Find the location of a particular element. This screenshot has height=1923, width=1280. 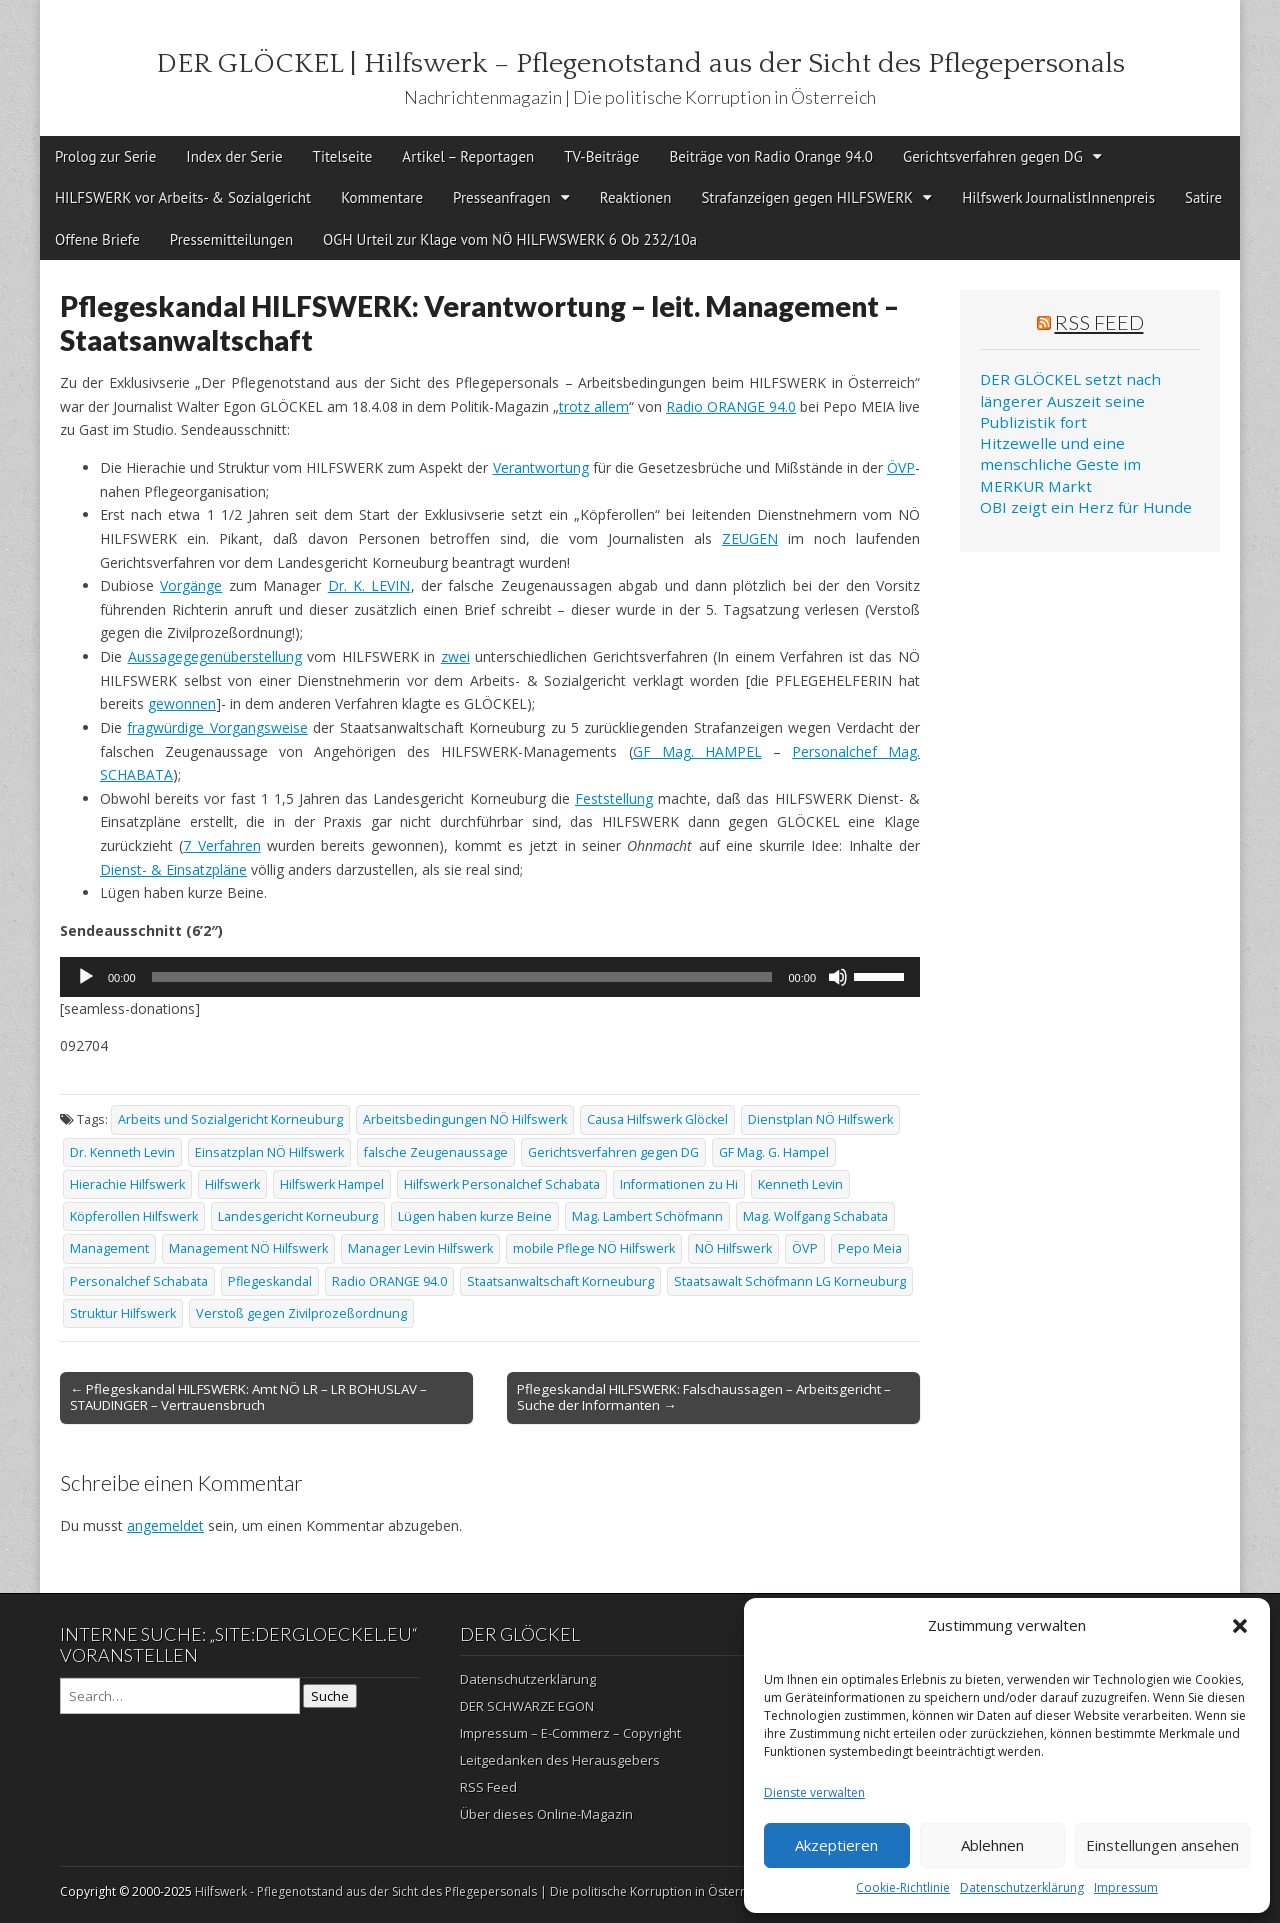

Management NÖ Hilfswerk is located at coordinates (248, 1248).